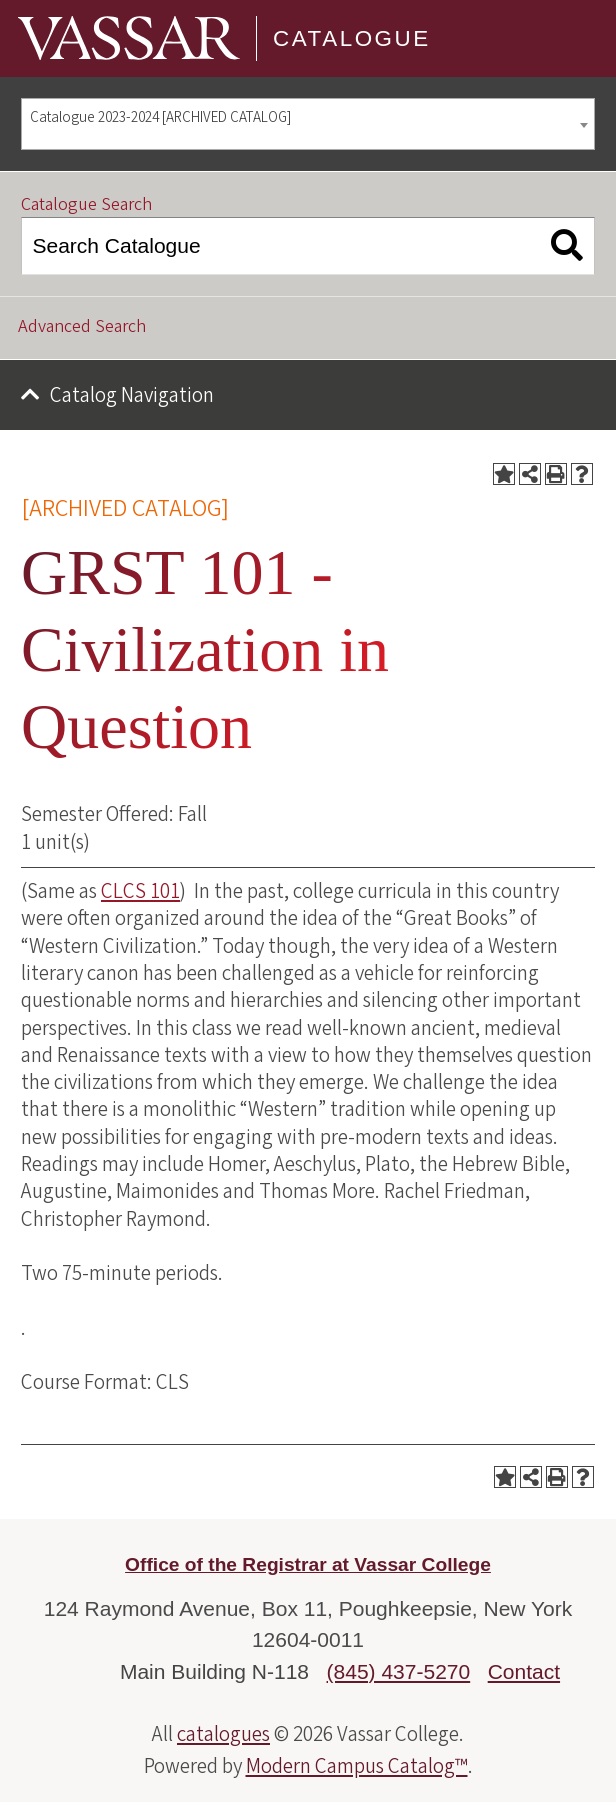 The height and width of the screenshot is (1802, 616). I want to click on Catalog Navigation, so click(132, 395).